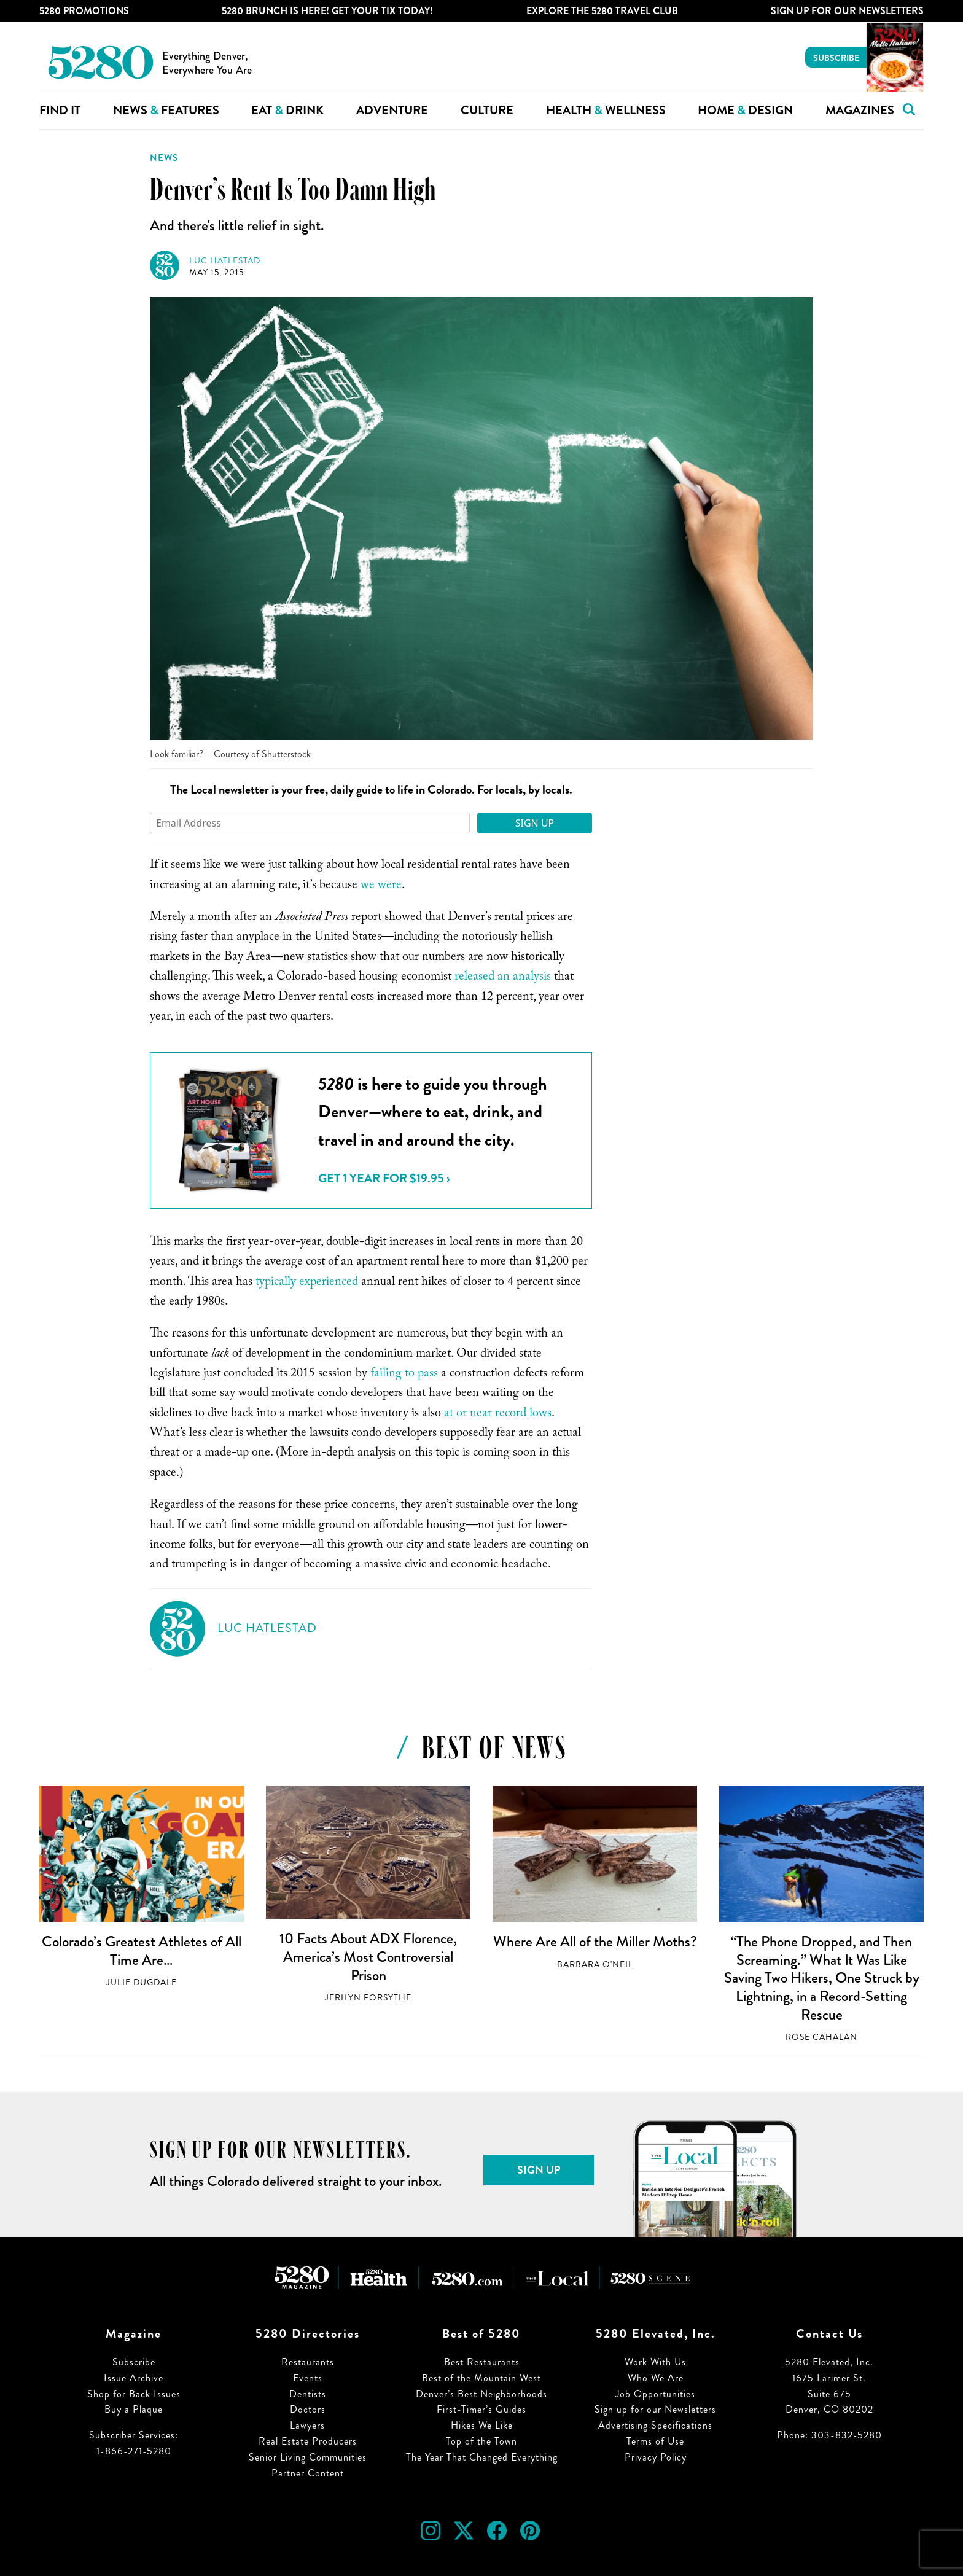 The height and width of the screenshot is (2576, 963). I want to click on Shop for Back Issues, so click(134, 2394).